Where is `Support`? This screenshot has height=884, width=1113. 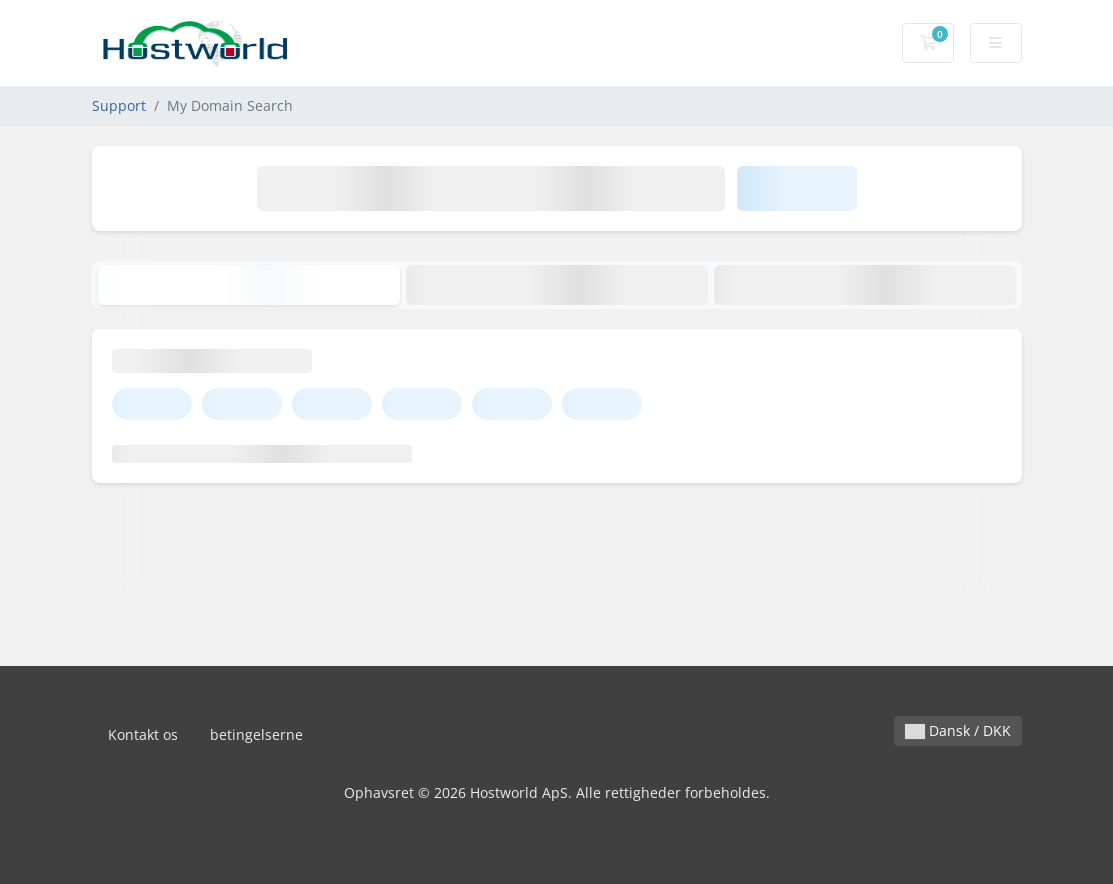
Support is located at coordinates (119, 105).